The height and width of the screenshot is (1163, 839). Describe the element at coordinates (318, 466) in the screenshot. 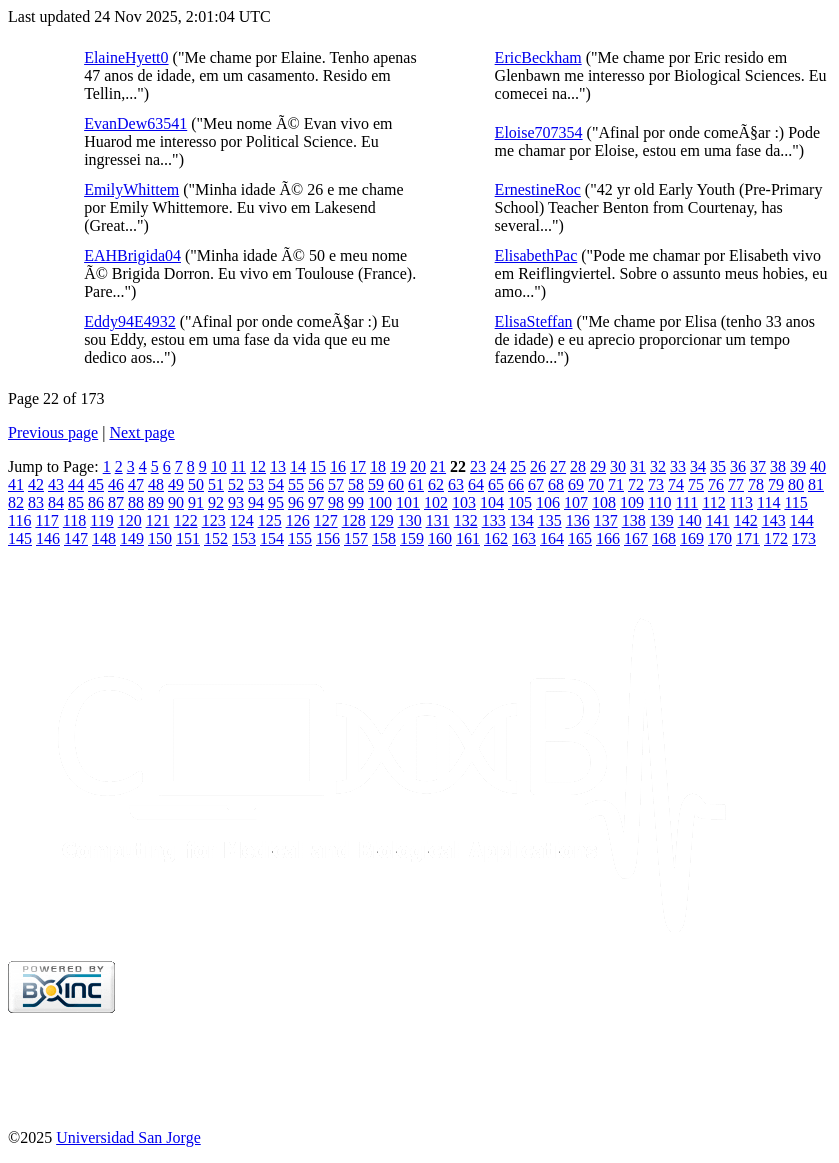

I see `15` at that location.